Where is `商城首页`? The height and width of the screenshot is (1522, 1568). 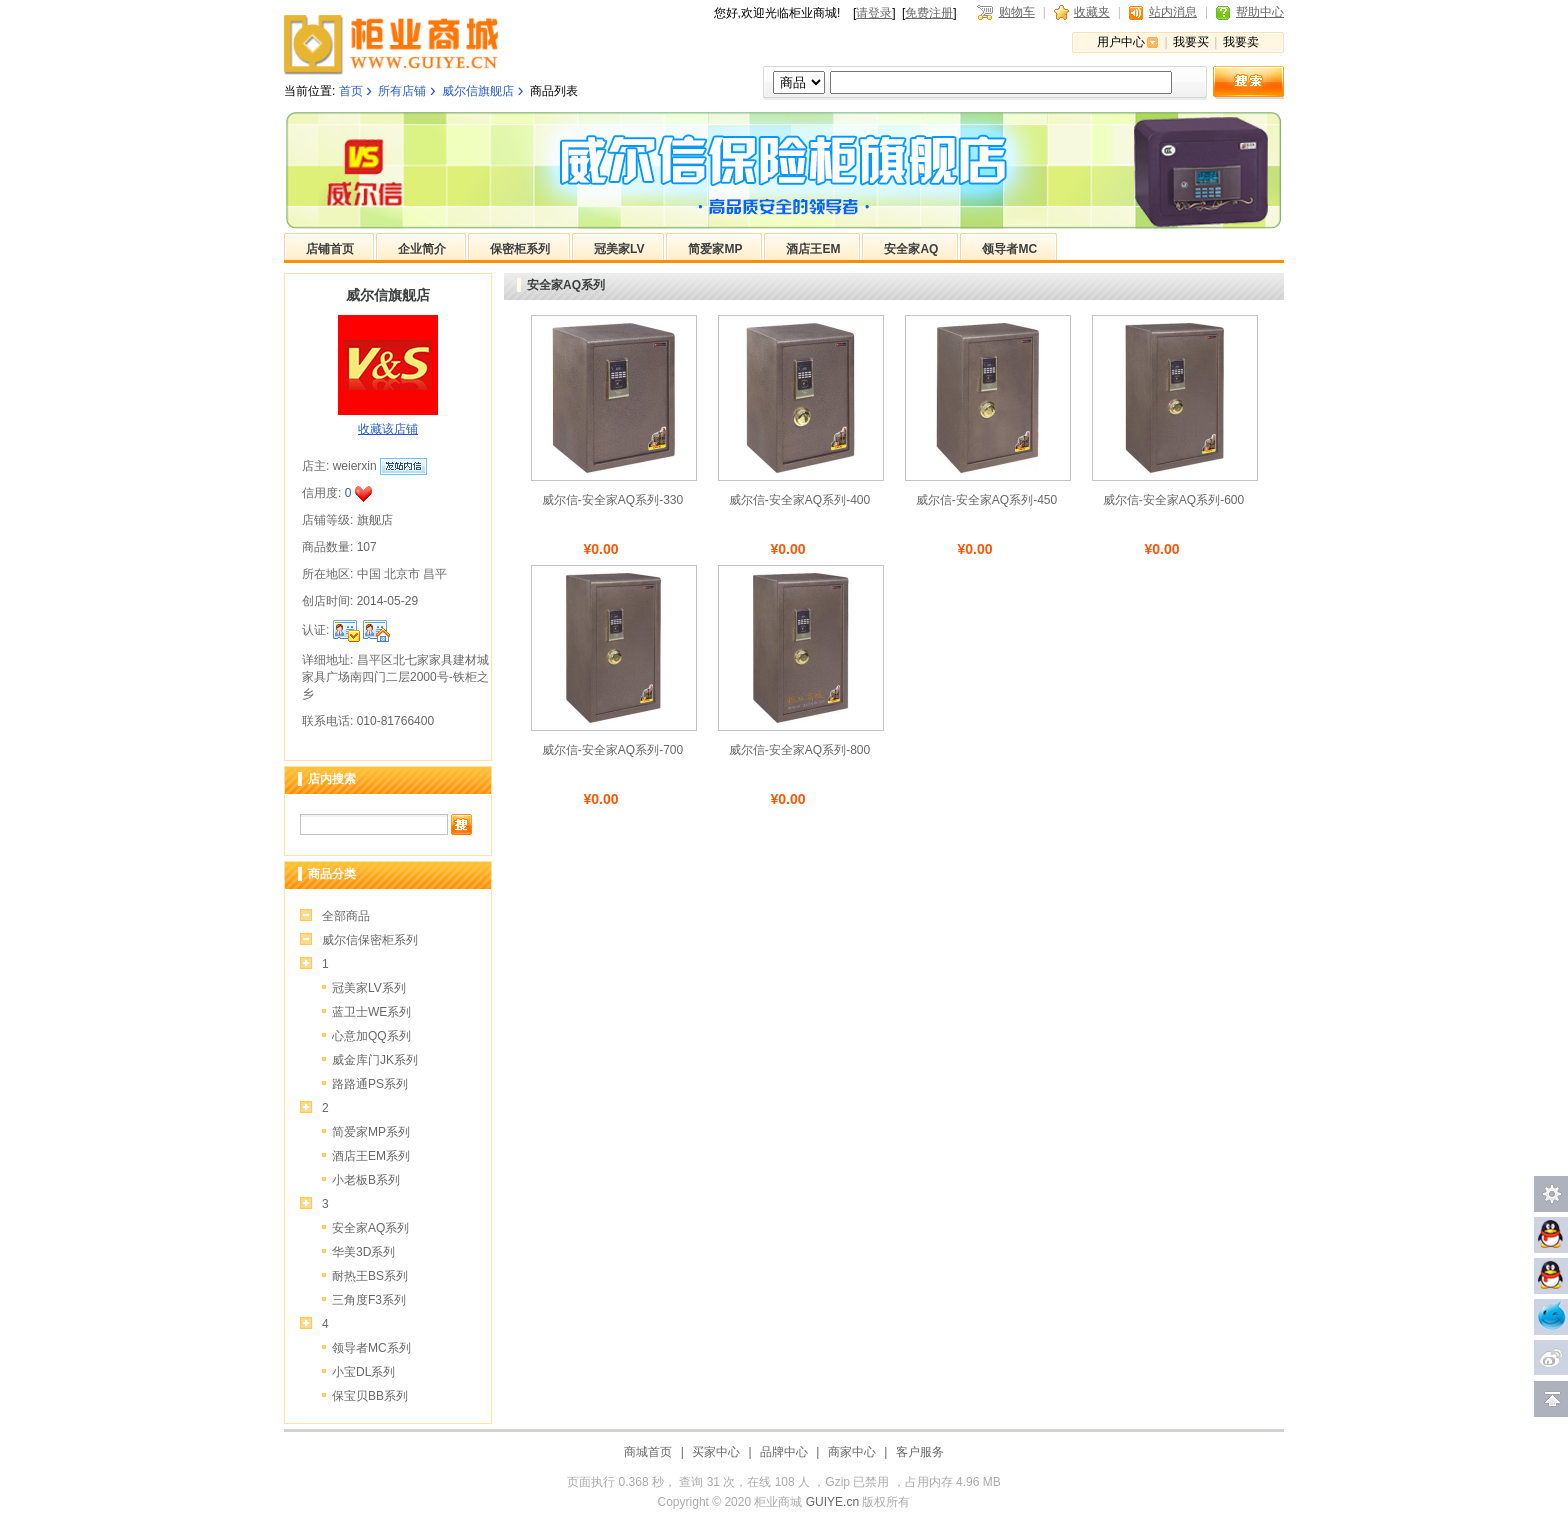 商城首页 is located at coordinates (648, 1452).